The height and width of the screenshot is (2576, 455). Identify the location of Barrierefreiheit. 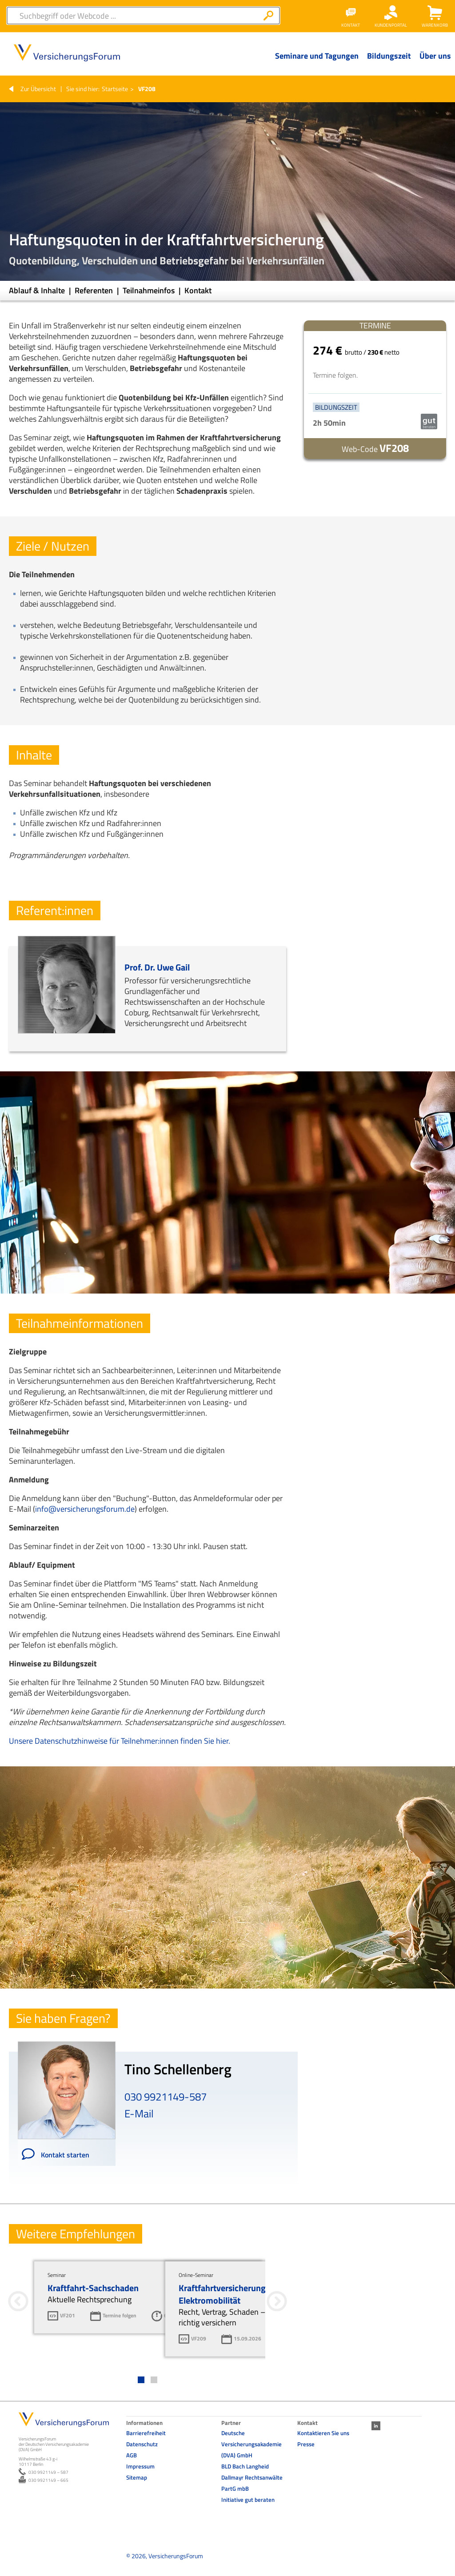
(146, 2432).